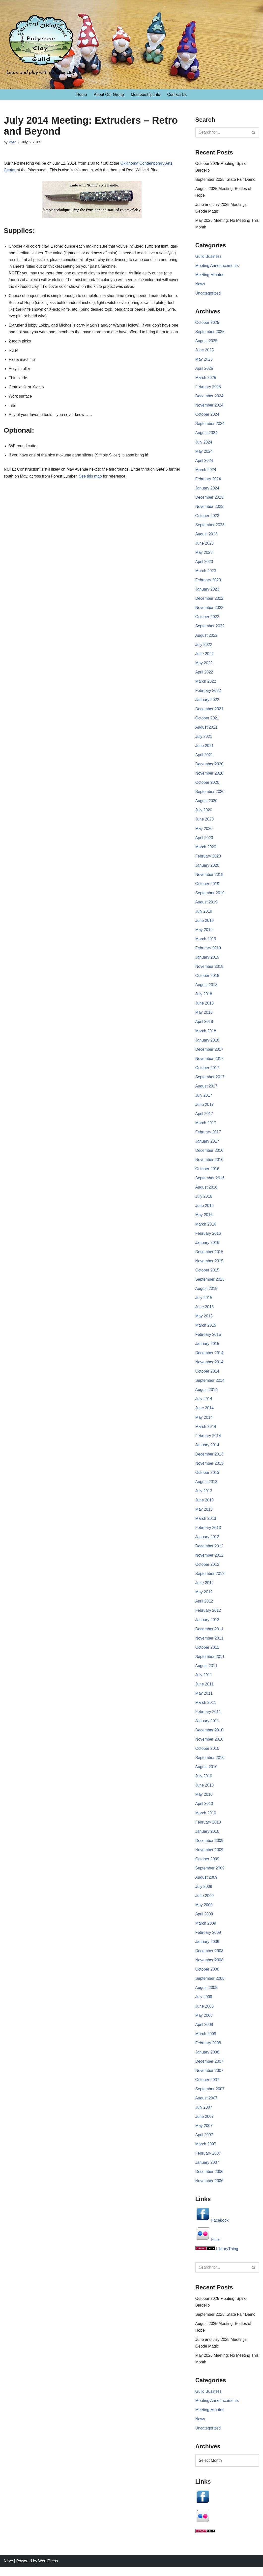  What do you see at coordinates (203, 1782) in the screenshot?
I see `July 2010` at bounding box center [203, 1782].